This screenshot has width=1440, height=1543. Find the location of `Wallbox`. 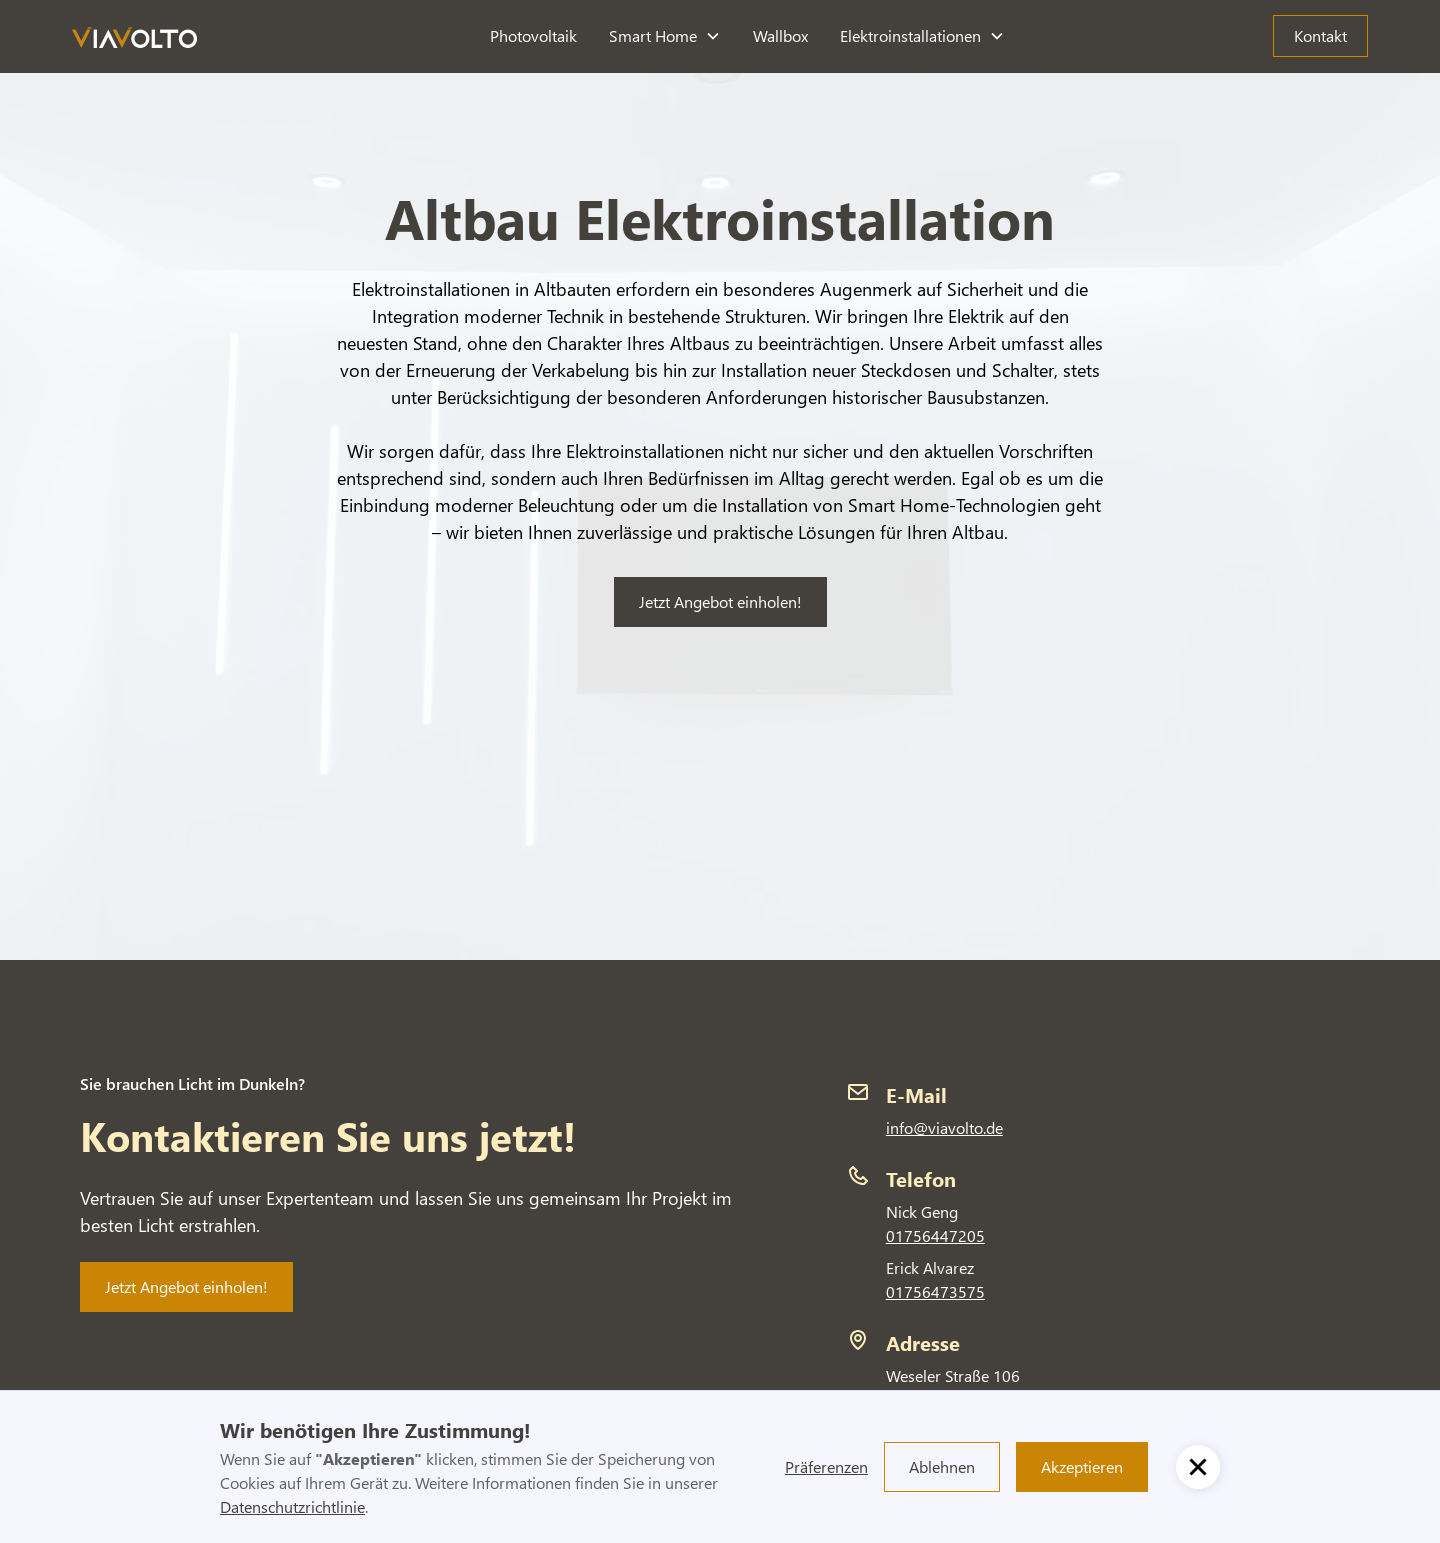

Wallbox is located at coordinates (780, 35).